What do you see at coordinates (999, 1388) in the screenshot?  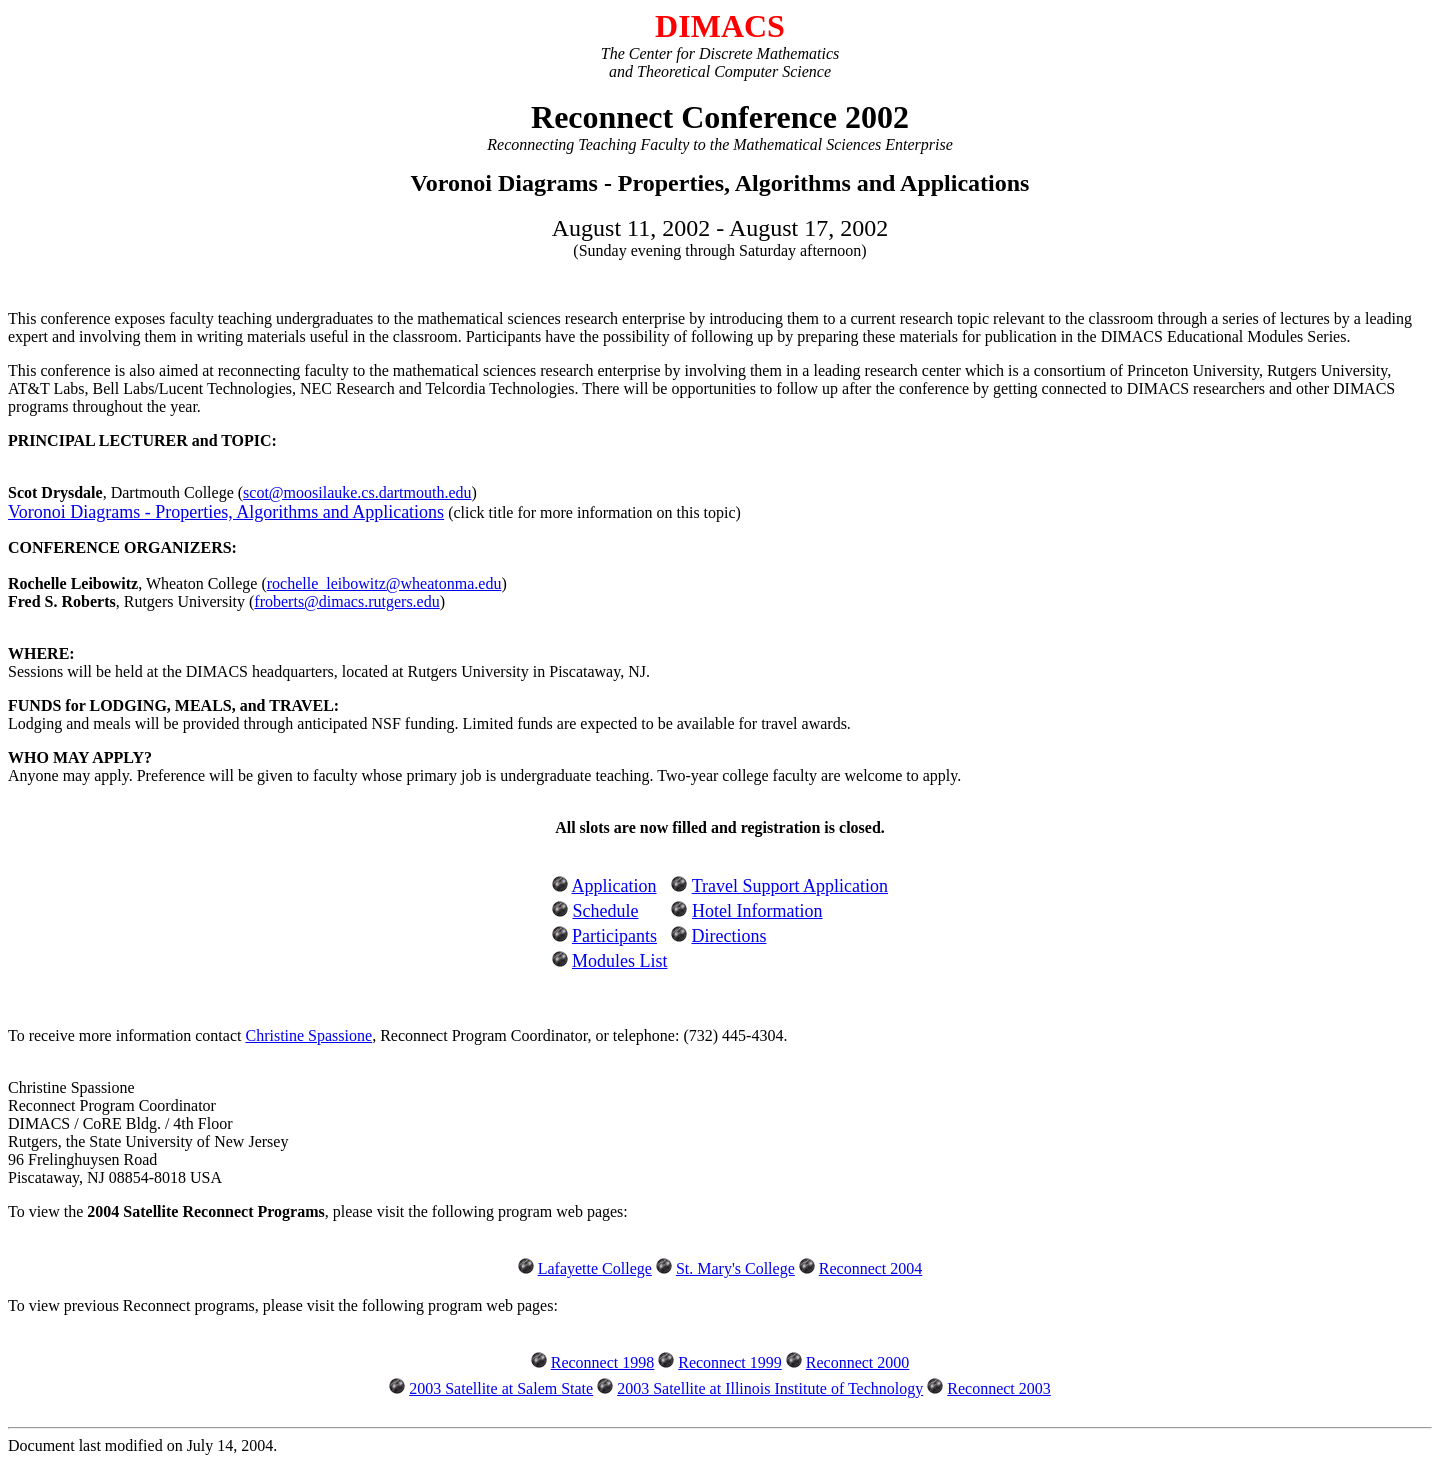 I see `Reconnect 2003` at bounding box center [999, 1388].